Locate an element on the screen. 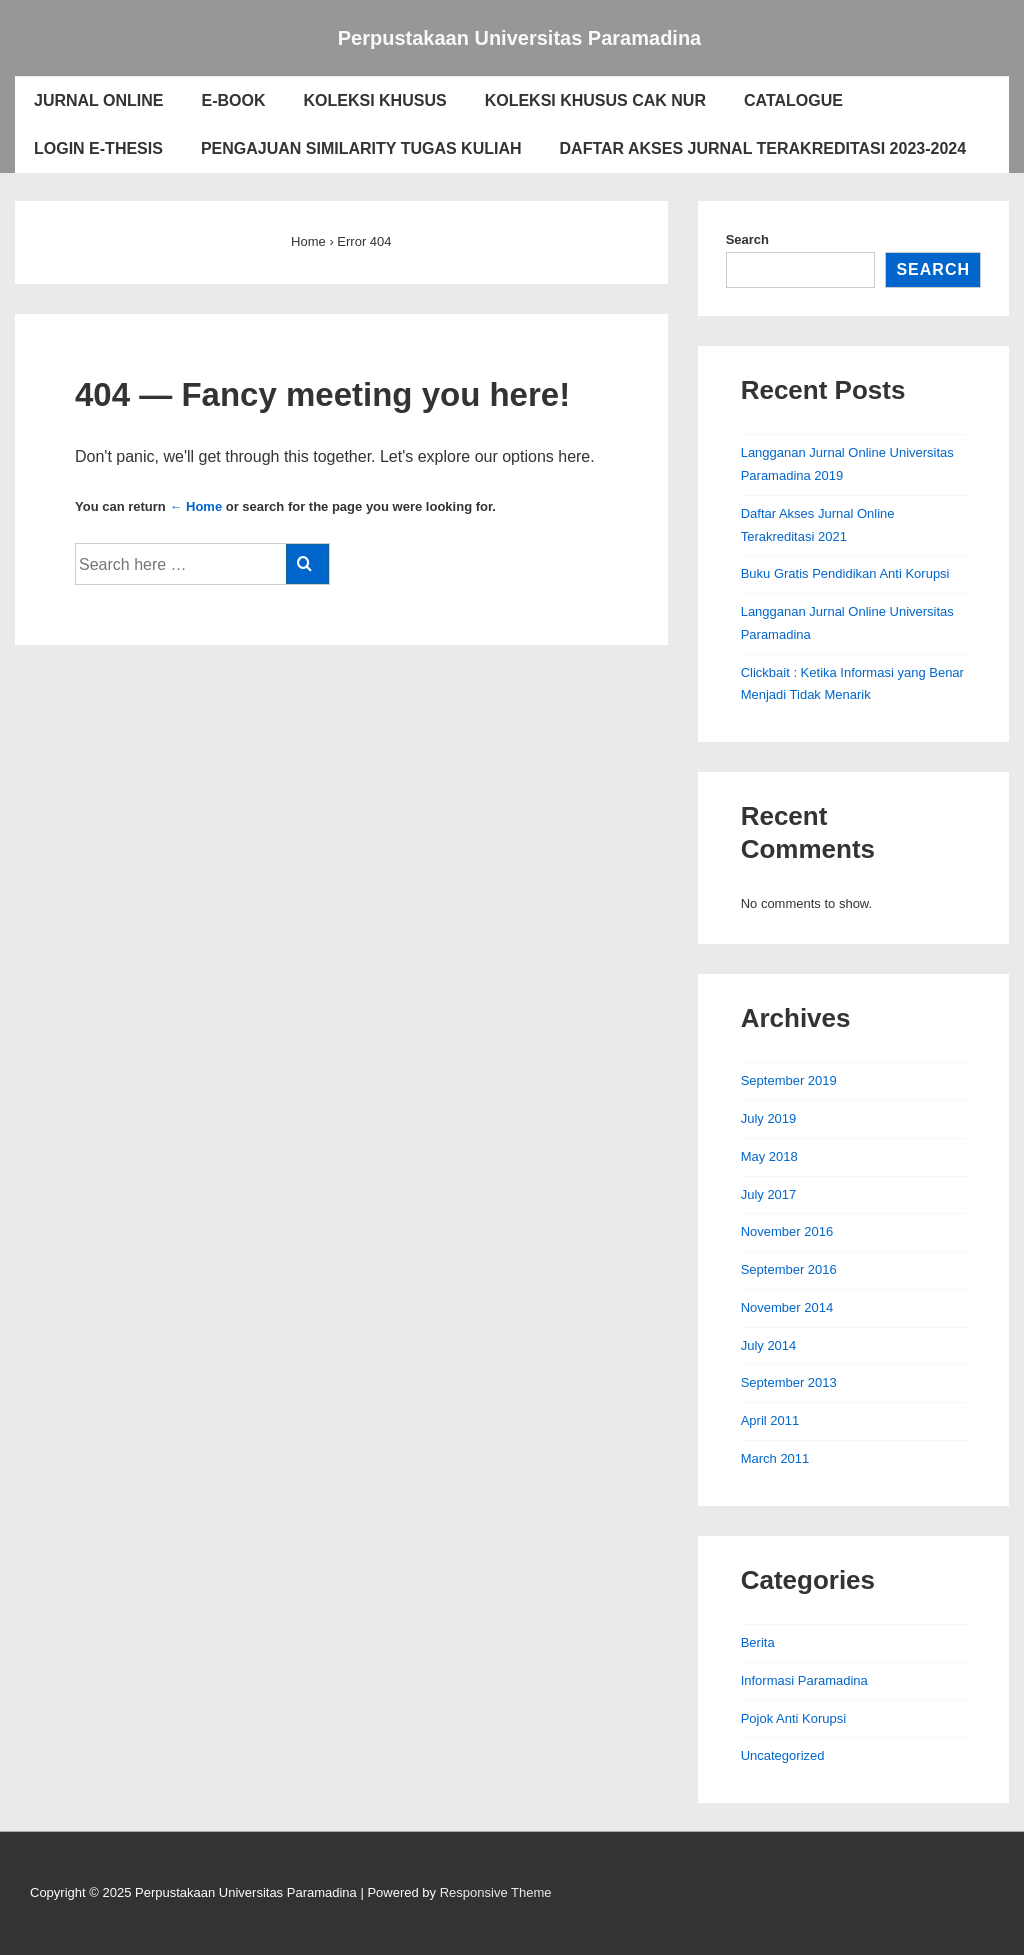 This screenshot has height=1955, width=1024. LOGIN E-THESIS is located at coordinates (98, 148).